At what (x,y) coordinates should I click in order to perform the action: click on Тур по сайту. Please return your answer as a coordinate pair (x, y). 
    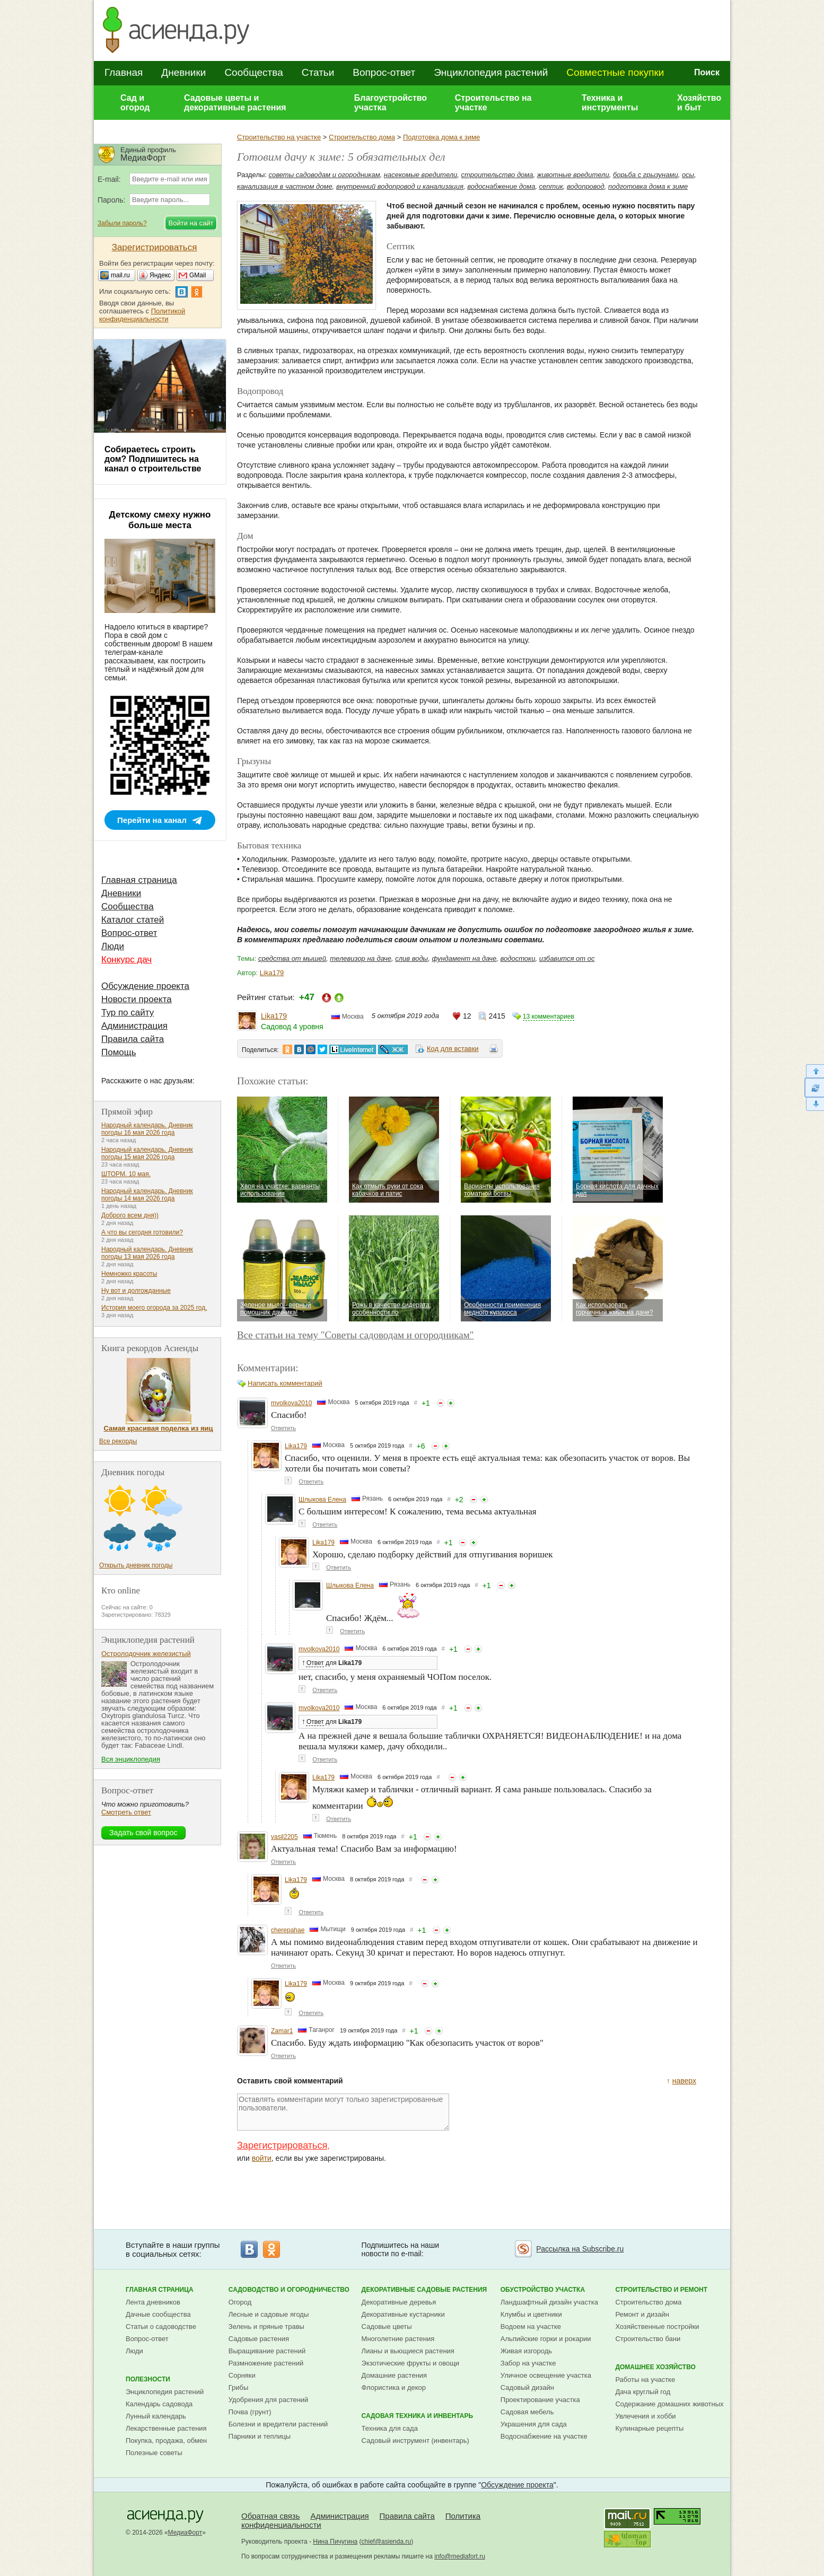
    Looking at the image, I should click on (127, 1012).